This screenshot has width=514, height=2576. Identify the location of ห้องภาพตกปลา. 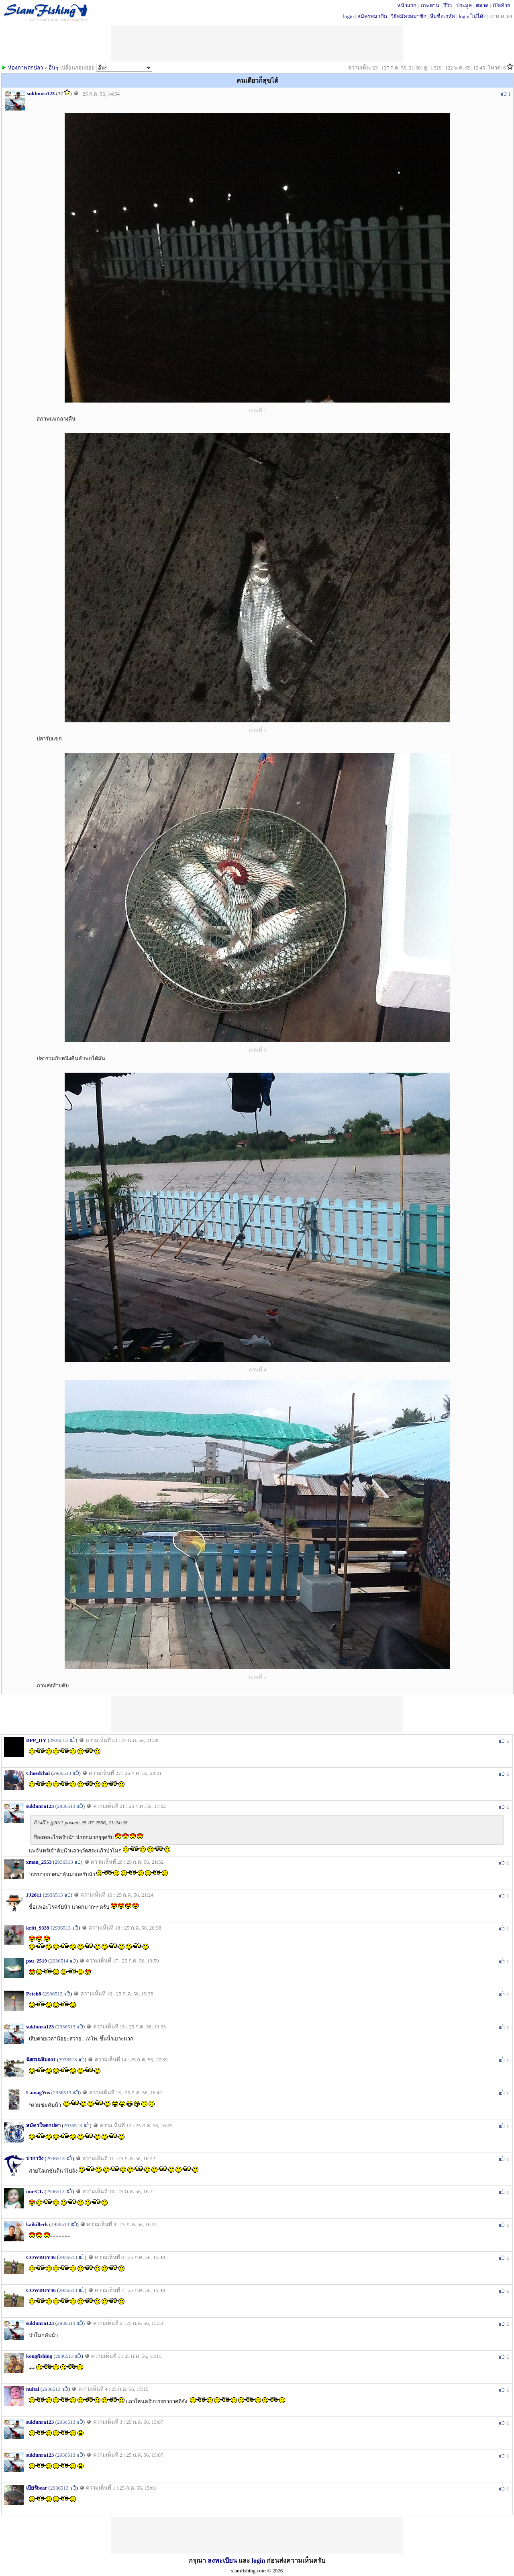
(25, 68).